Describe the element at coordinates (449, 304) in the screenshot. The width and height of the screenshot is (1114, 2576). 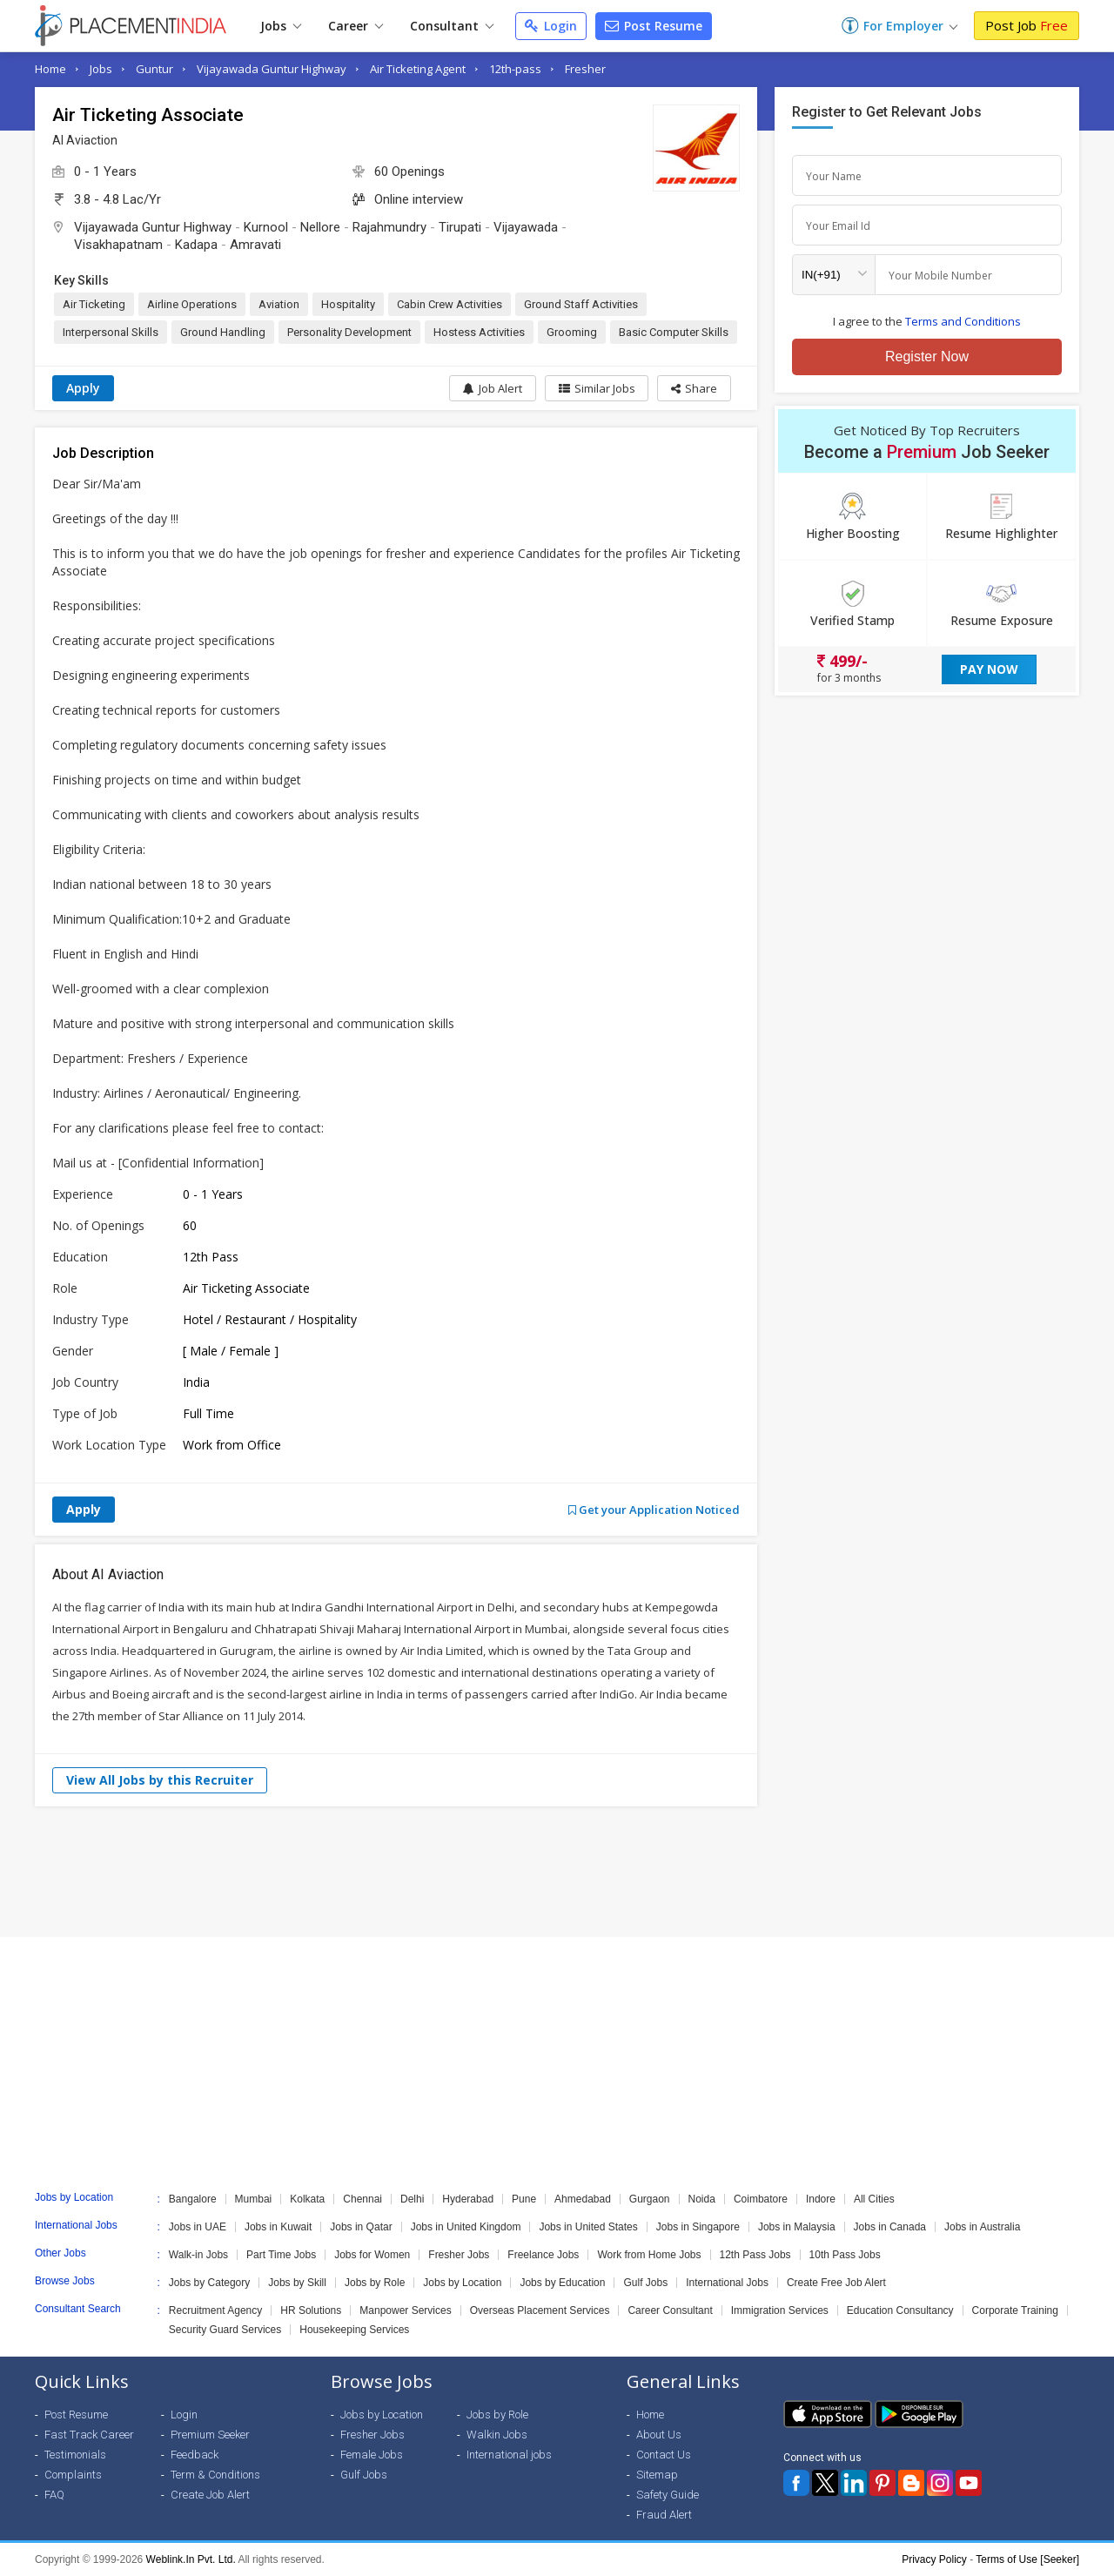
I see `Cabin Crew Activities` at that location.